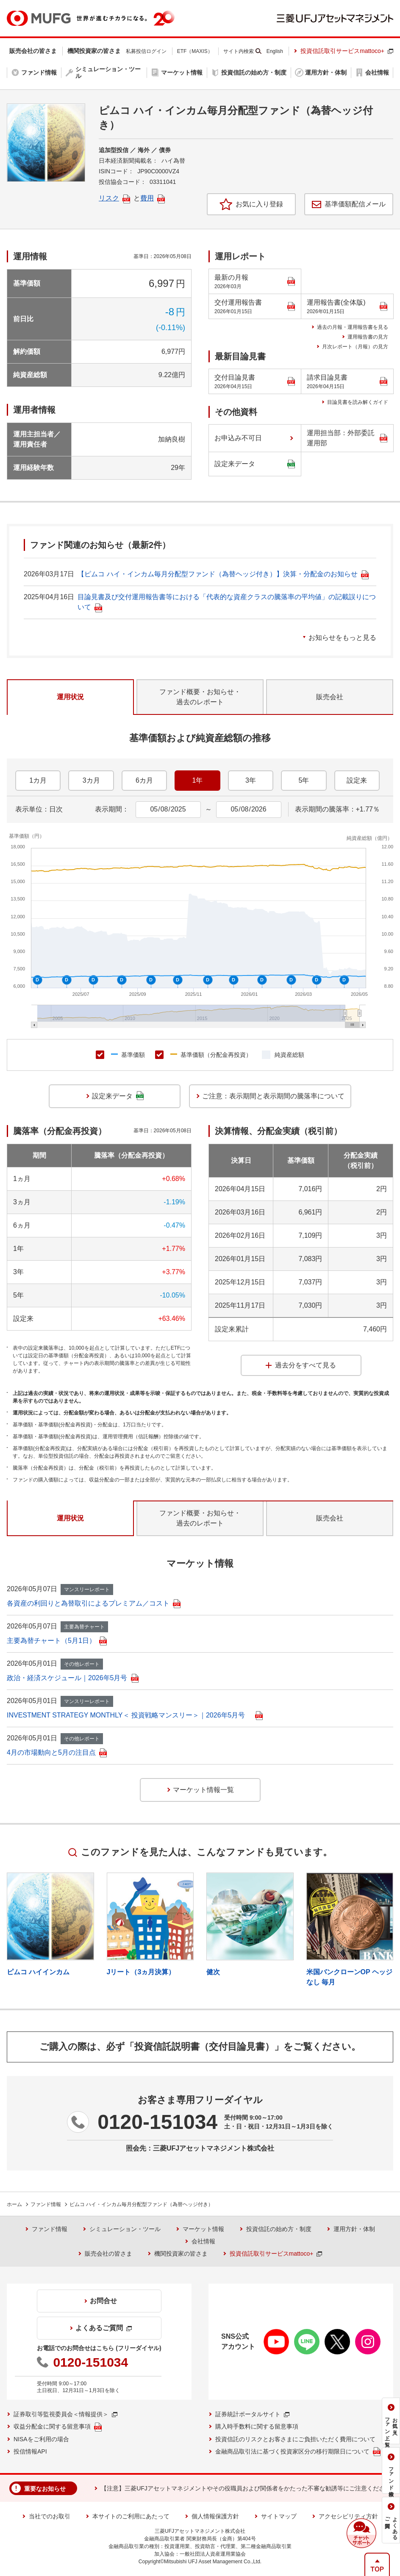 Image resolution: width=400 pixels, height=2576 pixels. What do you see at coordinates (14, 2204) in the screenshot?
I see `ホーム` at bounding box center [14, 2204].